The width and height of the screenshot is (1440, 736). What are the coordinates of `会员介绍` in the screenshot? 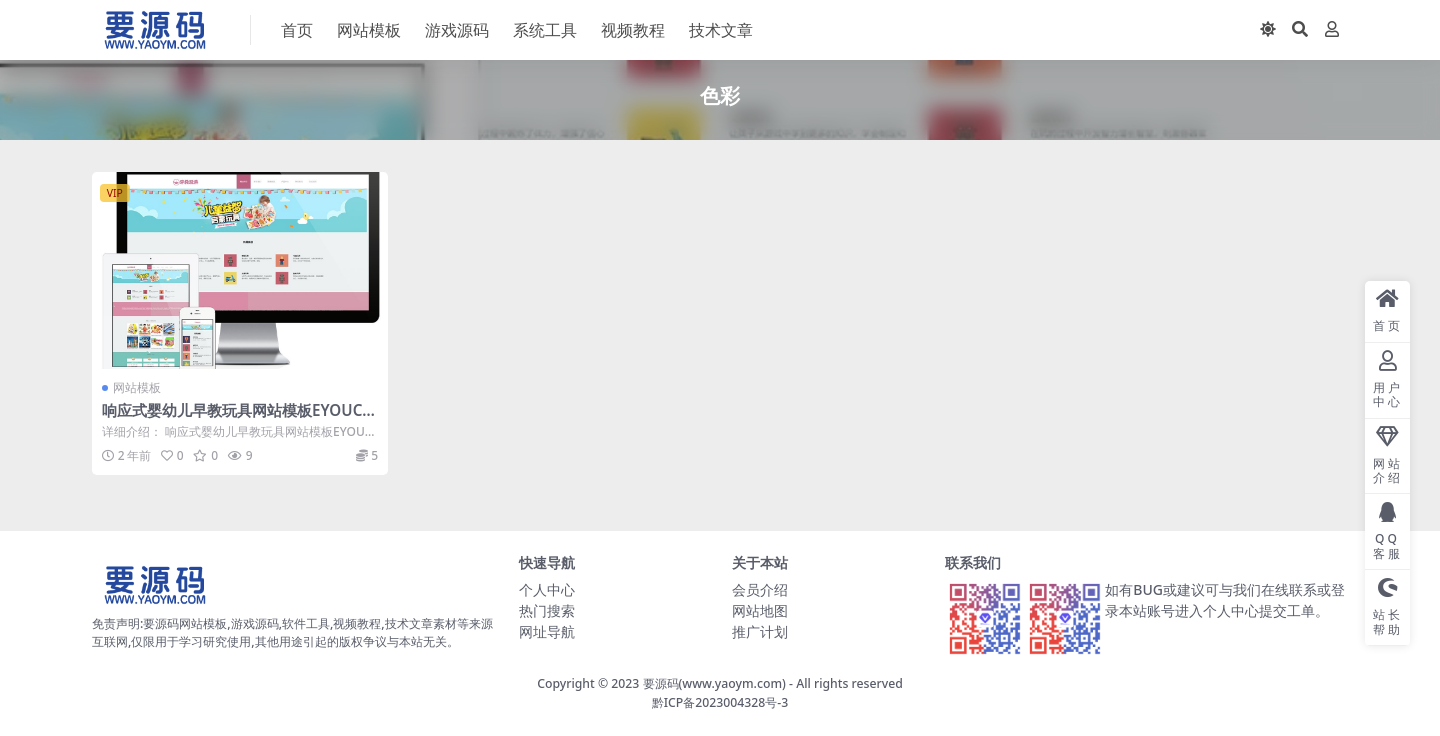 It's located at (760, 589).